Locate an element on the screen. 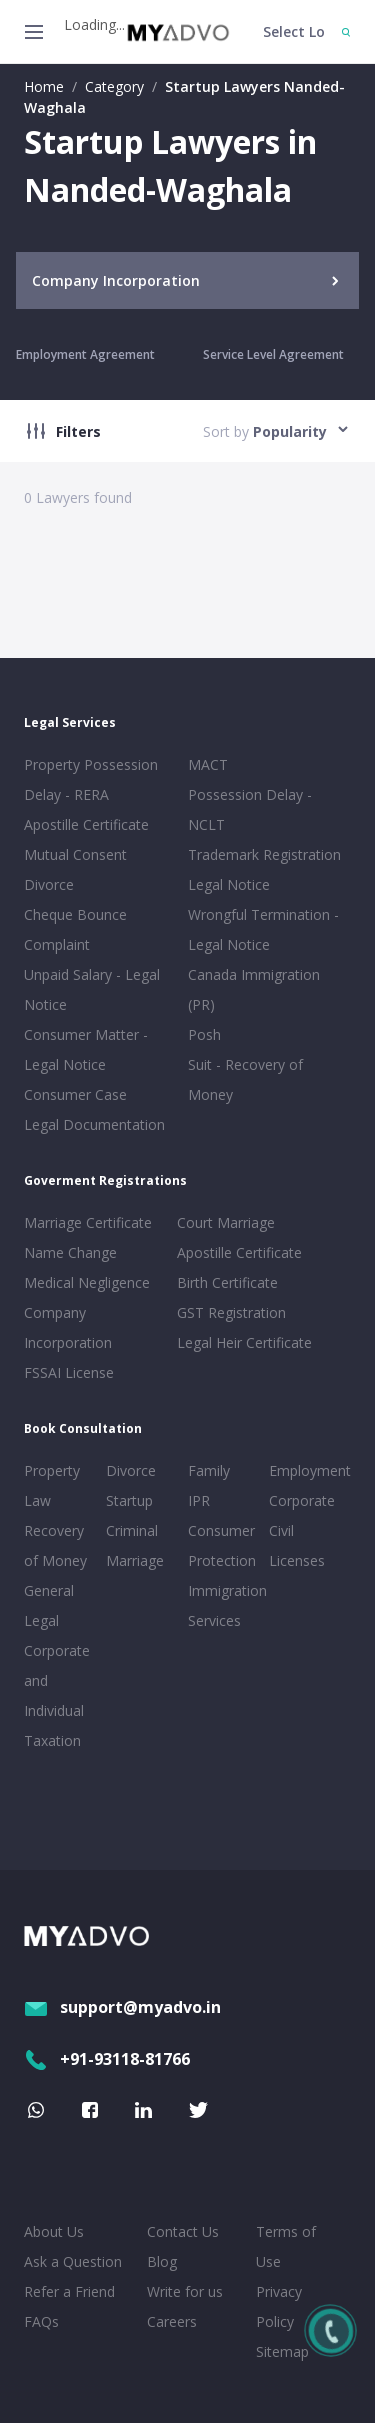 The height and width of the screenshot is (2423, 375). Immigration Services is located at coordinates (225, 1605).